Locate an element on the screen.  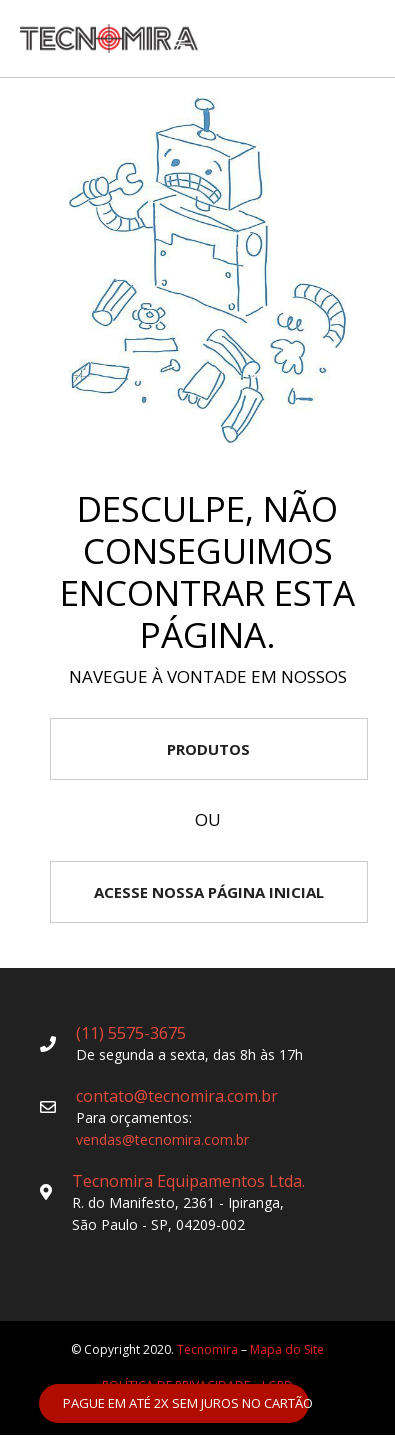
PRODUTOS is located at coordinates (208, 749).